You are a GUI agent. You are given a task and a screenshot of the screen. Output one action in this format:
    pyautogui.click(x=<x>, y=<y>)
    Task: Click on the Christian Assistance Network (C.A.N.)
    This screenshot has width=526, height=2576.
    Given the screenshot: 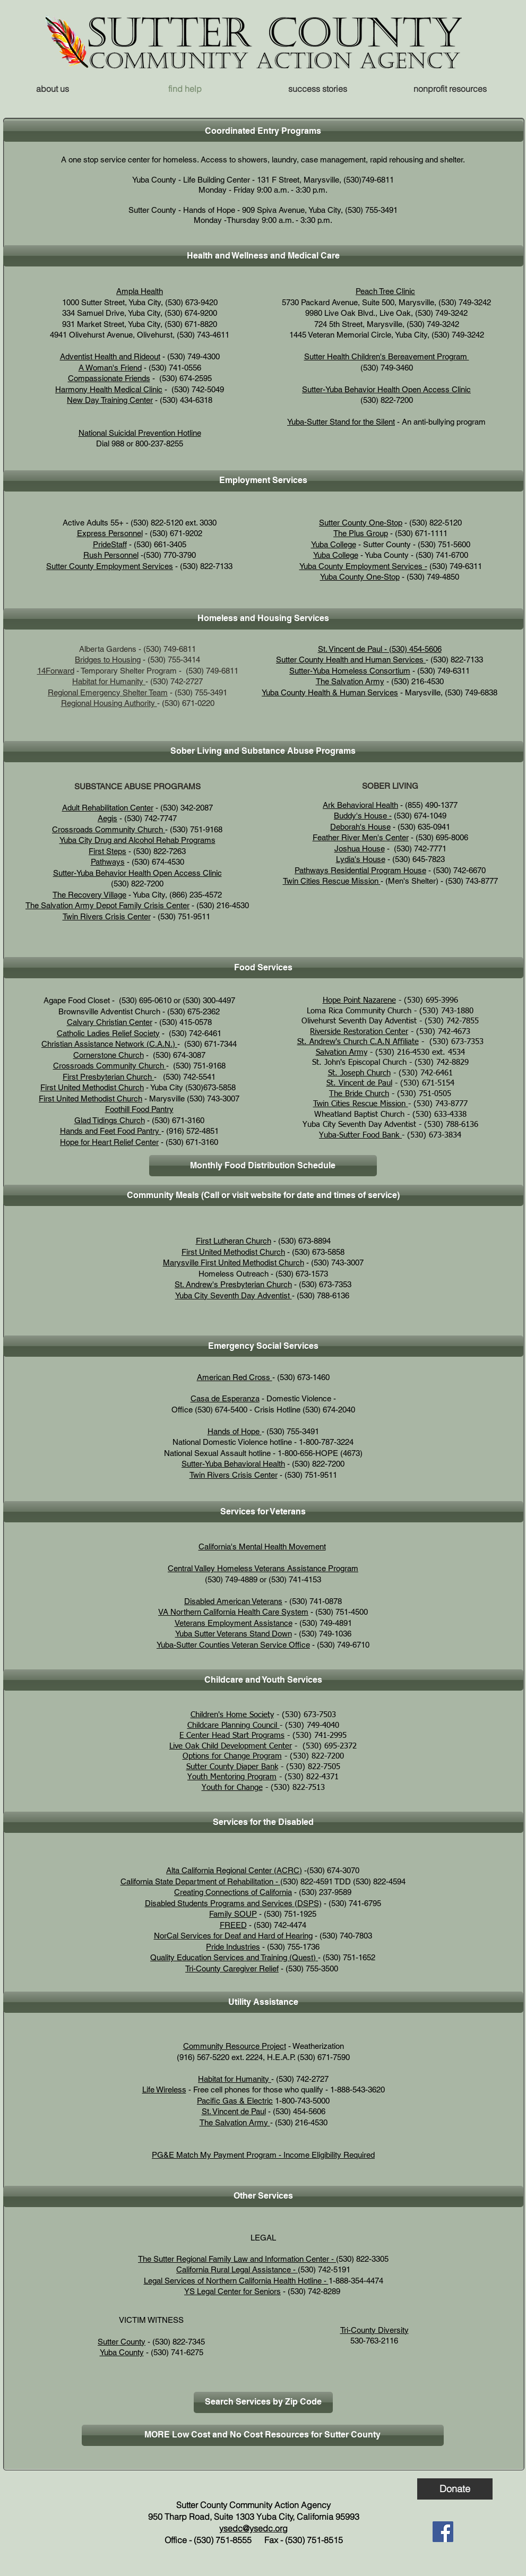 What is the action you would take?
    pyautogui.click(x=108, y=1043)
    